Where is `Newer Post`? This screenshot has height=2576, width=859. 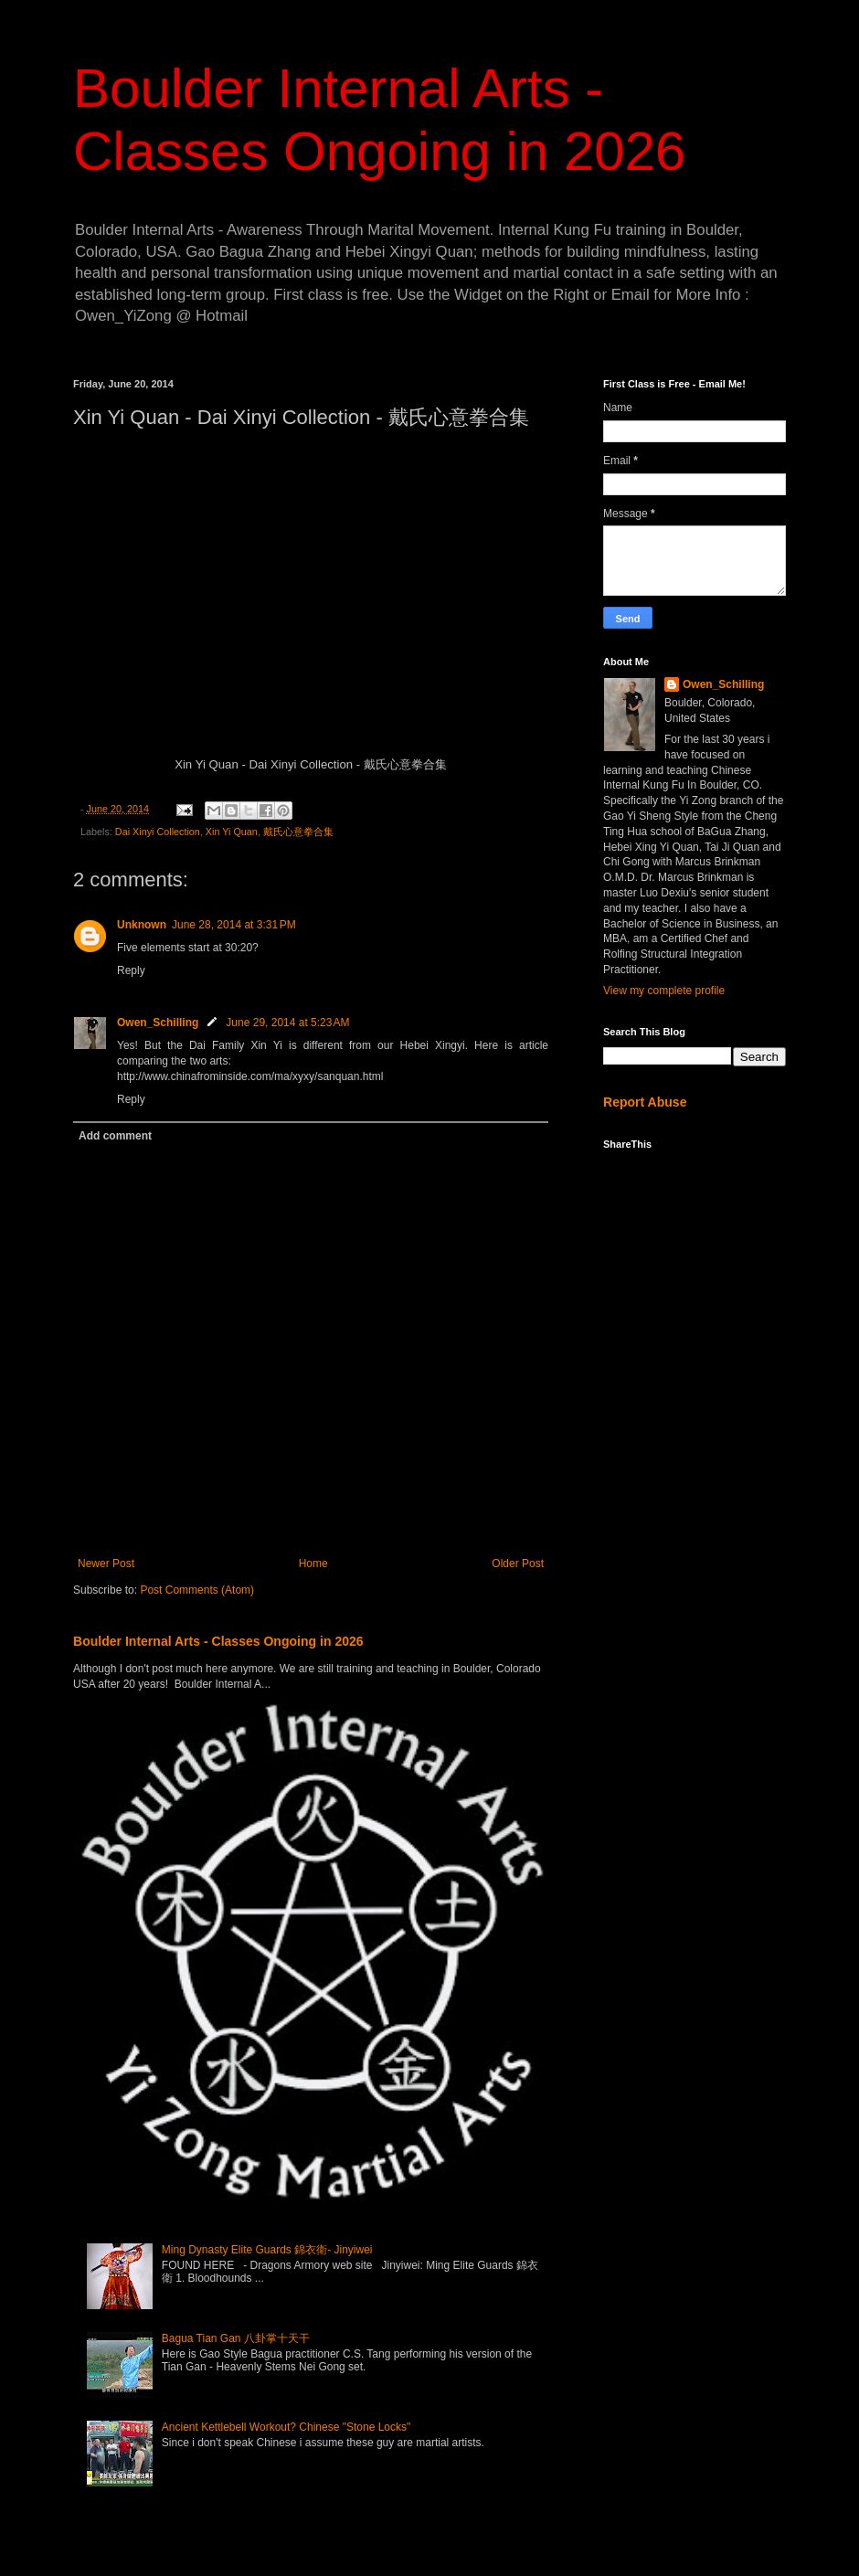
Newer Post is located at coordinates (106, 1563).